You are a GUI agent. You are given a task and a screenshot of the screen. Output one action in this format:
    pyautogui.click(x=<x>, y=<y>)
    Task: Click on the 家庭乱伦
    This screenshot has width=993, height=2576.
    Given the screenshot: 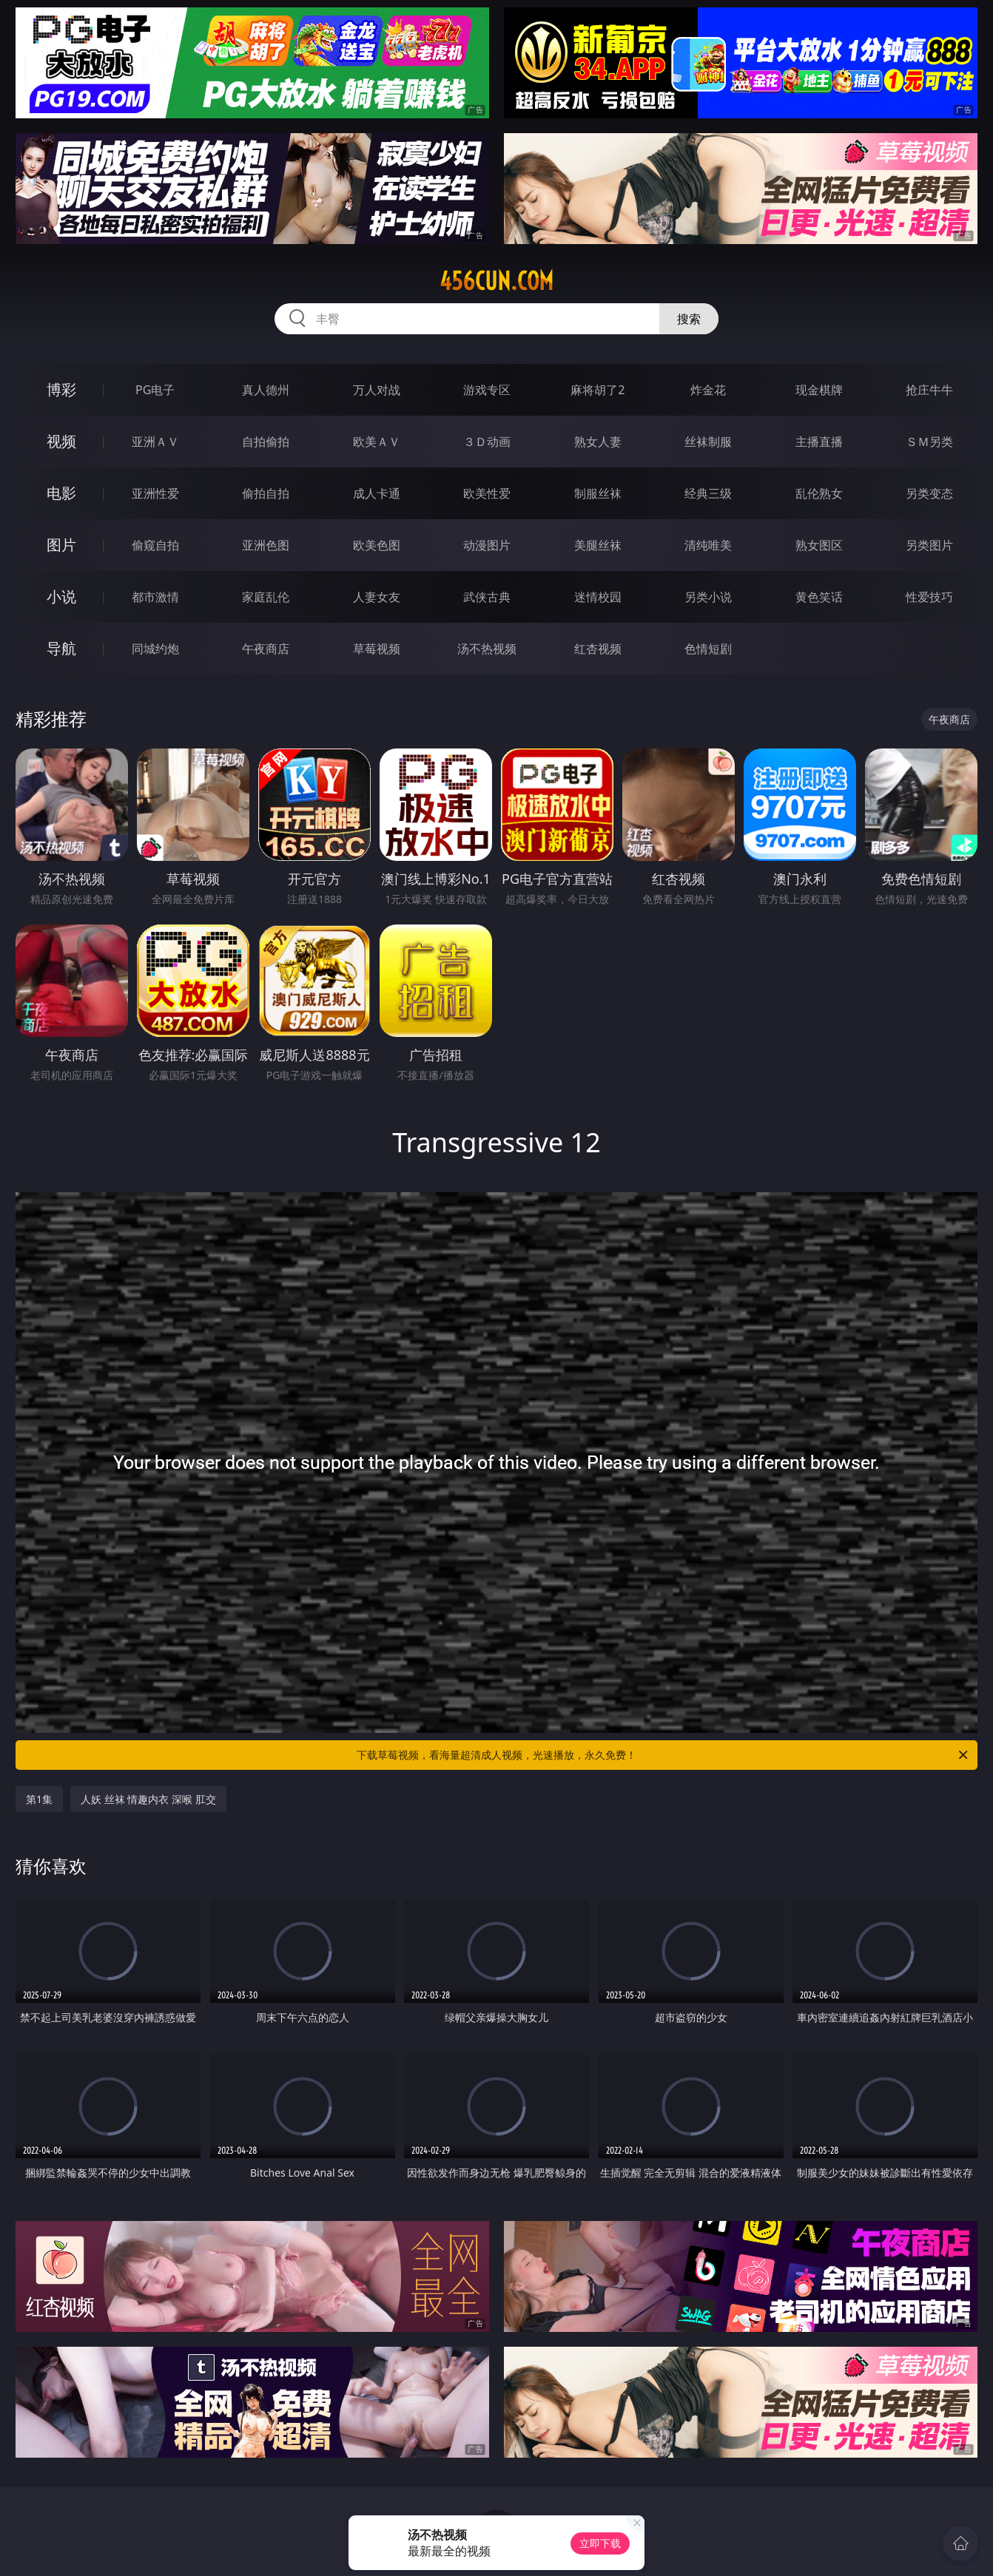 What is the action you would take?
    pyautogui.click(x=265, y=597)
    